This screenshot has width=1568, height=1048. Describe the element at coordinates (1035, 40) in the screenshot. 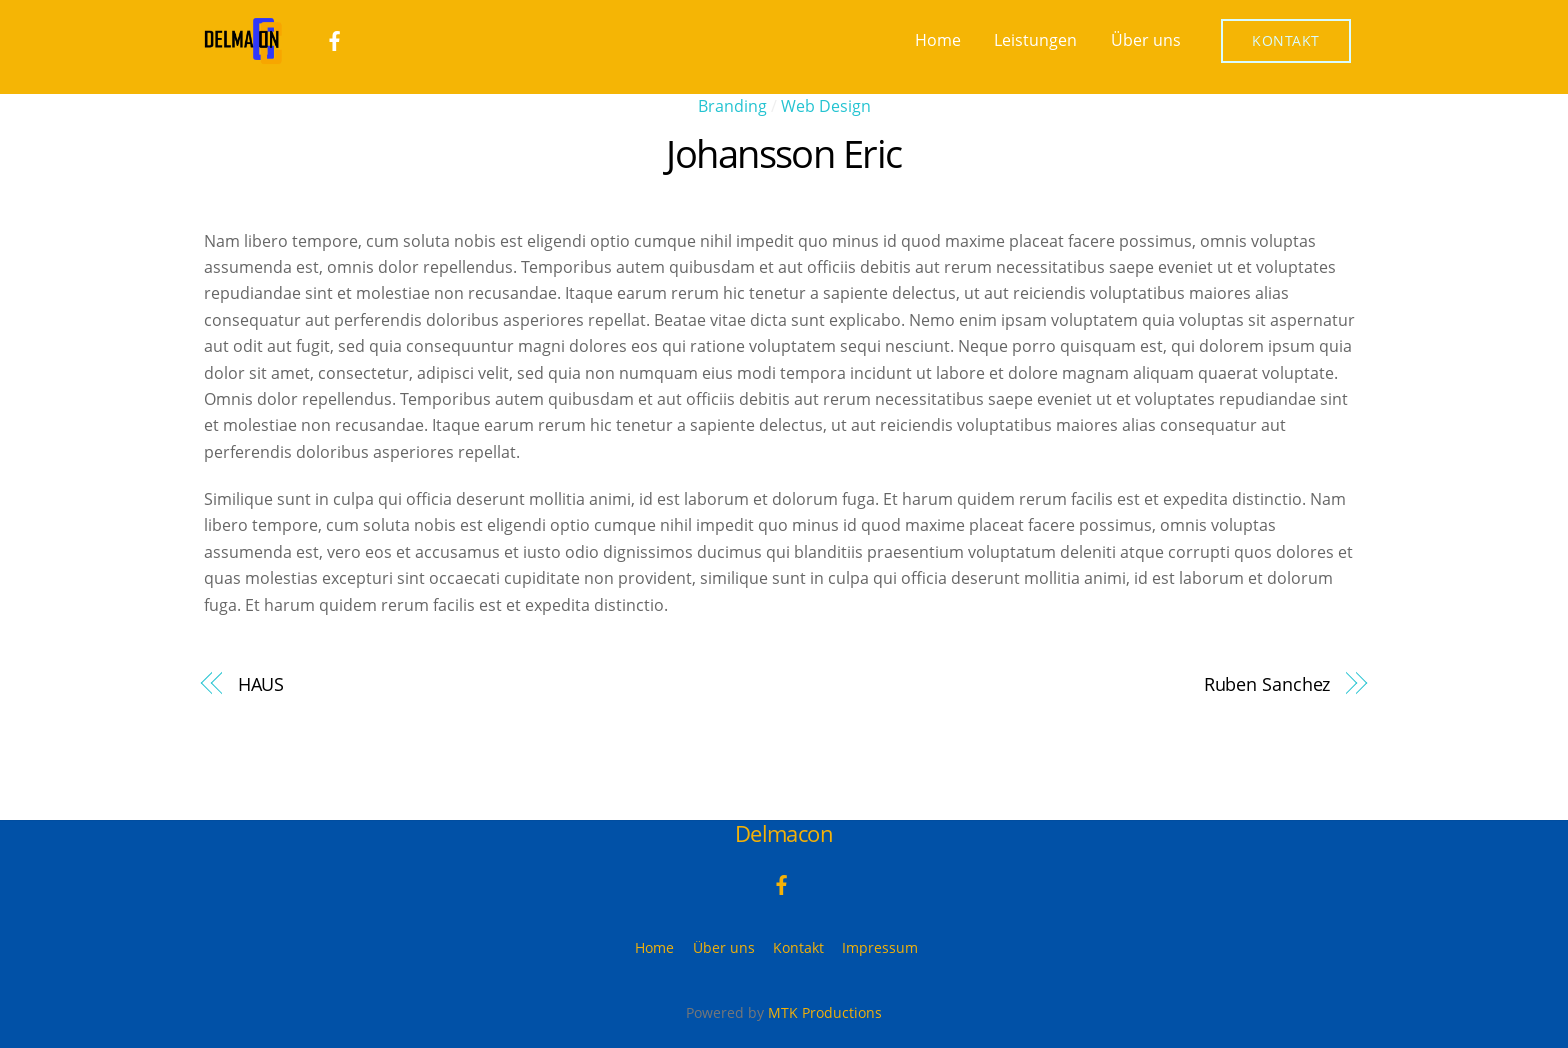

I see `Leistungen` at that location.